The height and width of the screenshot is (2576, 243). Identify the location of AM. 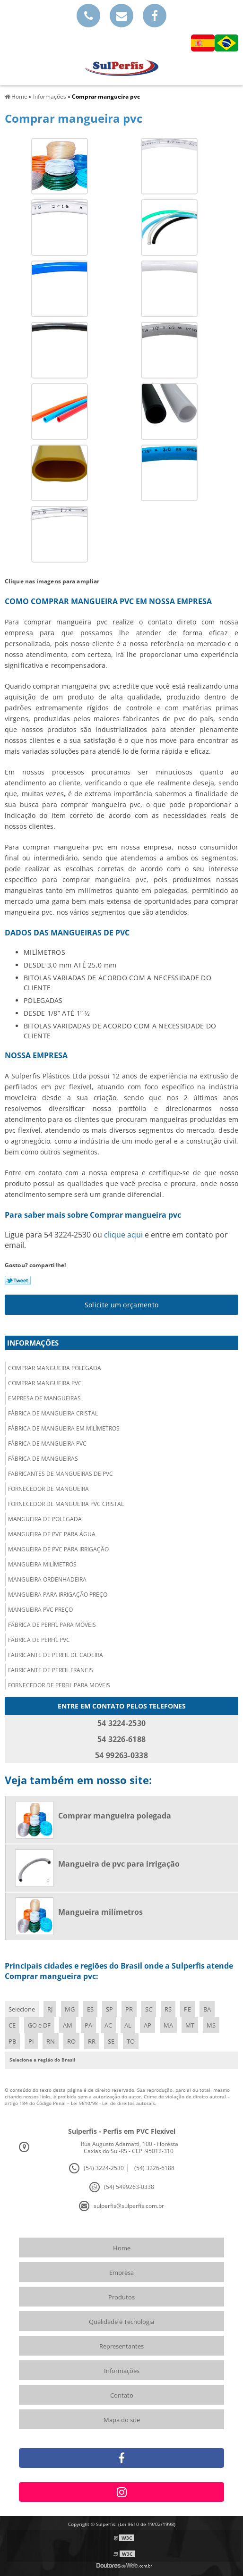
(67, 2025).